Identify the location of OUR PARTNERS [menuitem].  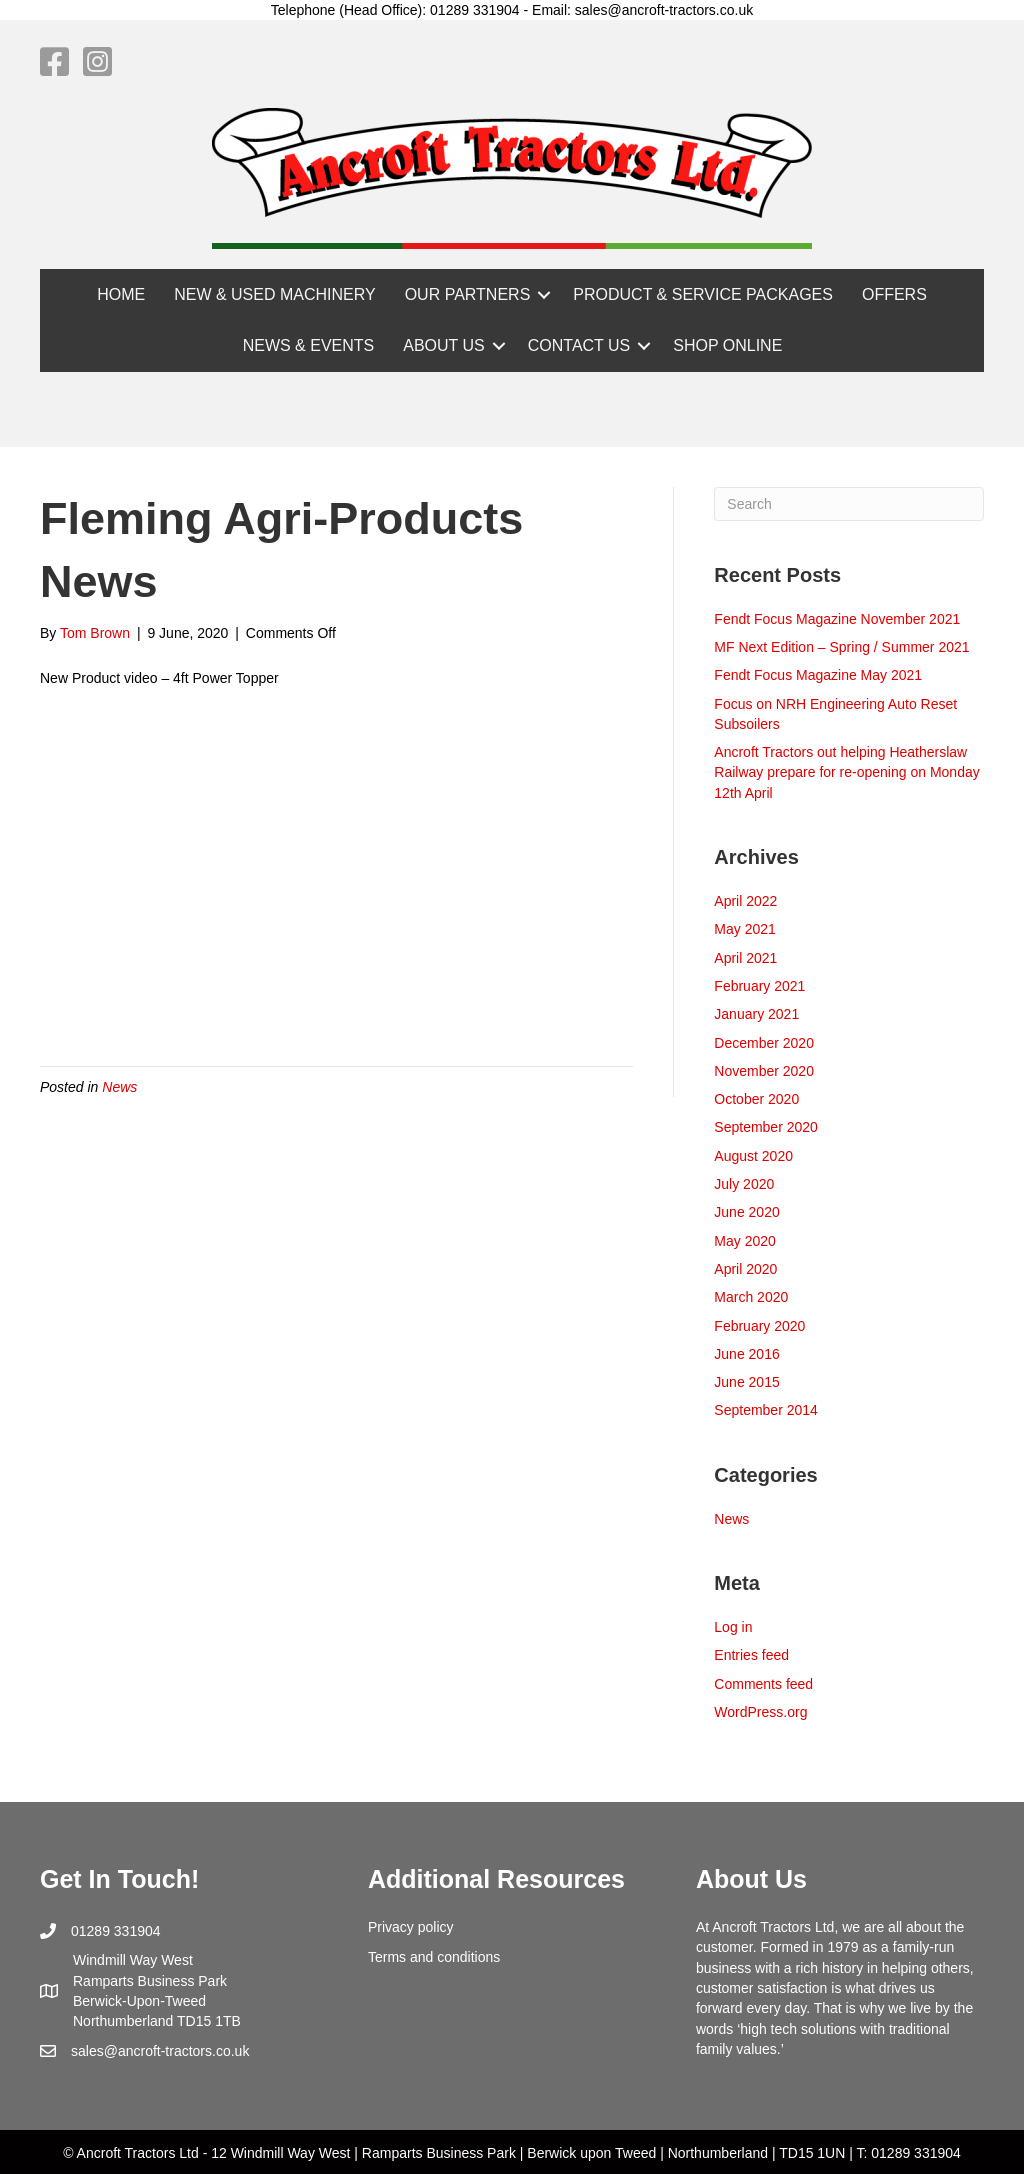
(468, 294).